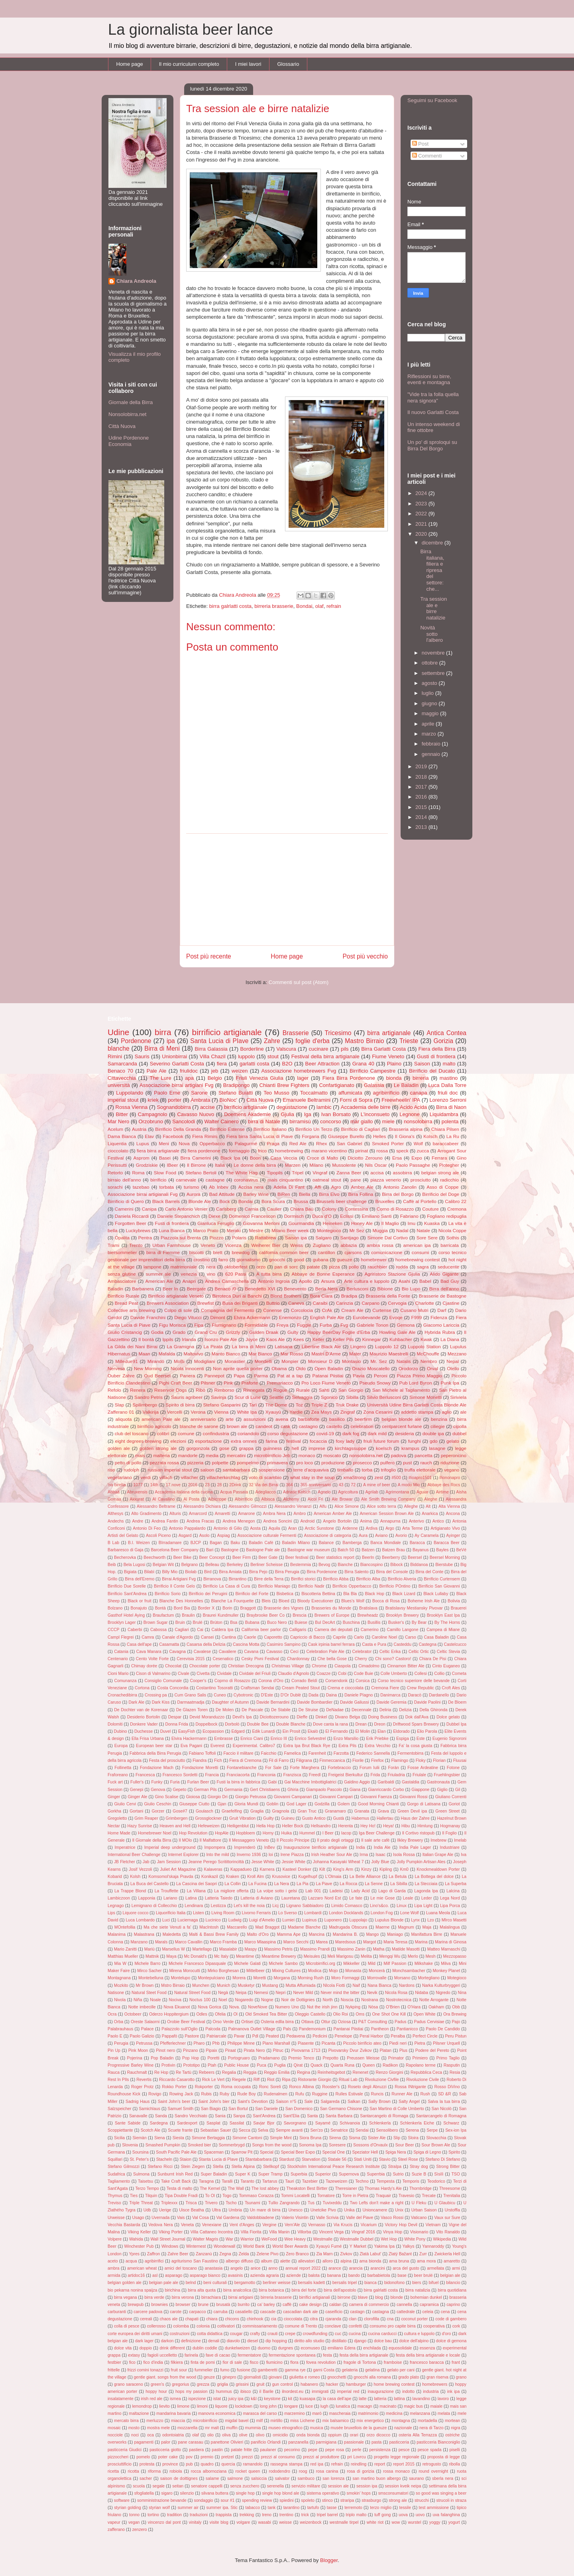 The width and height of the screenshot is (574, 2576). Describe the element at coordinates (274, 1513) in the screenshot. I see `Ambra Nera` at that location.